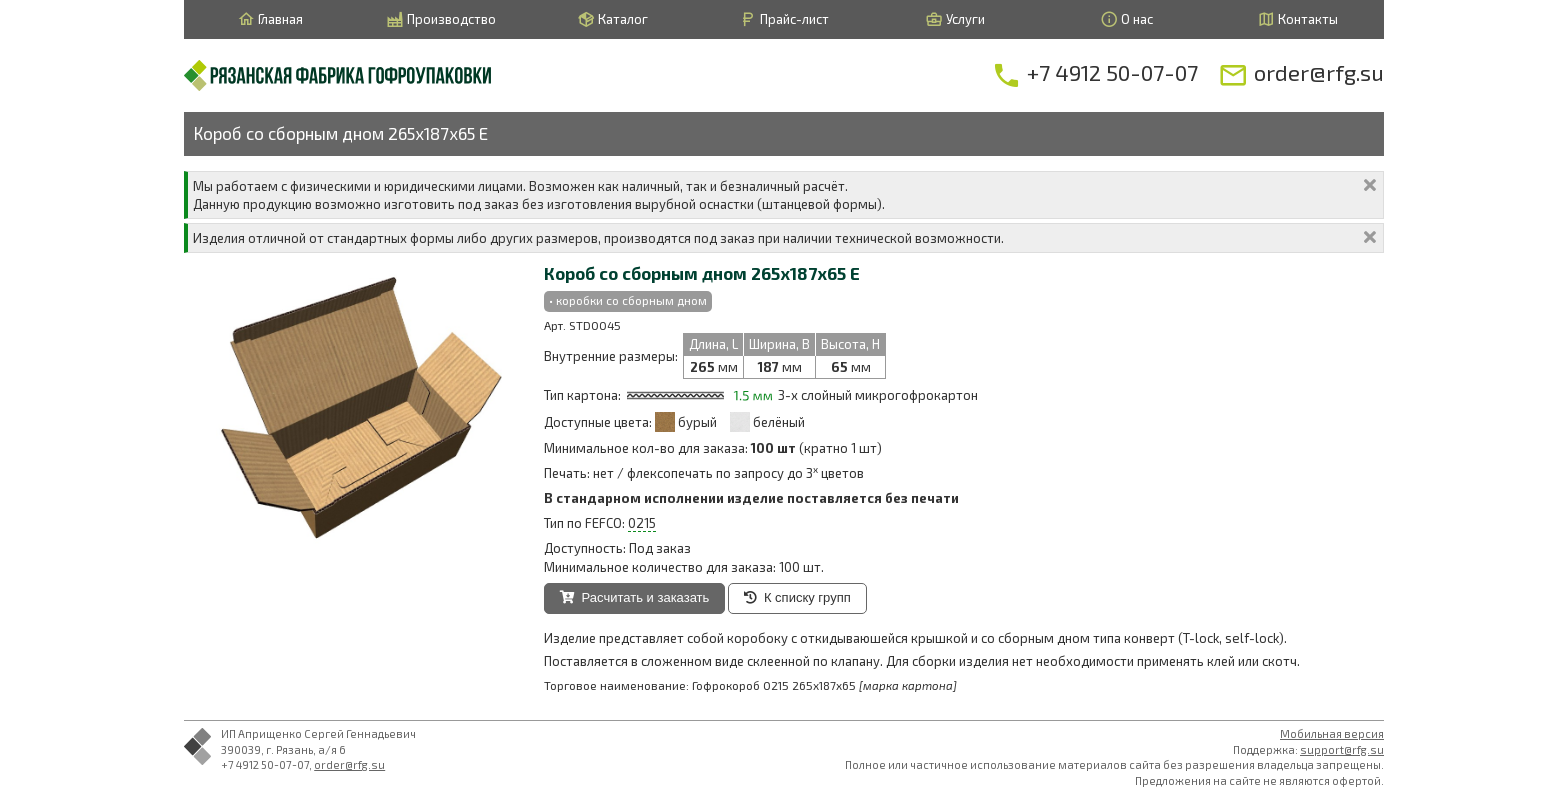 This screenshot has height=788, width=1568. What do you see at coordinates (612, 20) in the screenshot?
I see `Каталог` at bounding box center [612, 20].